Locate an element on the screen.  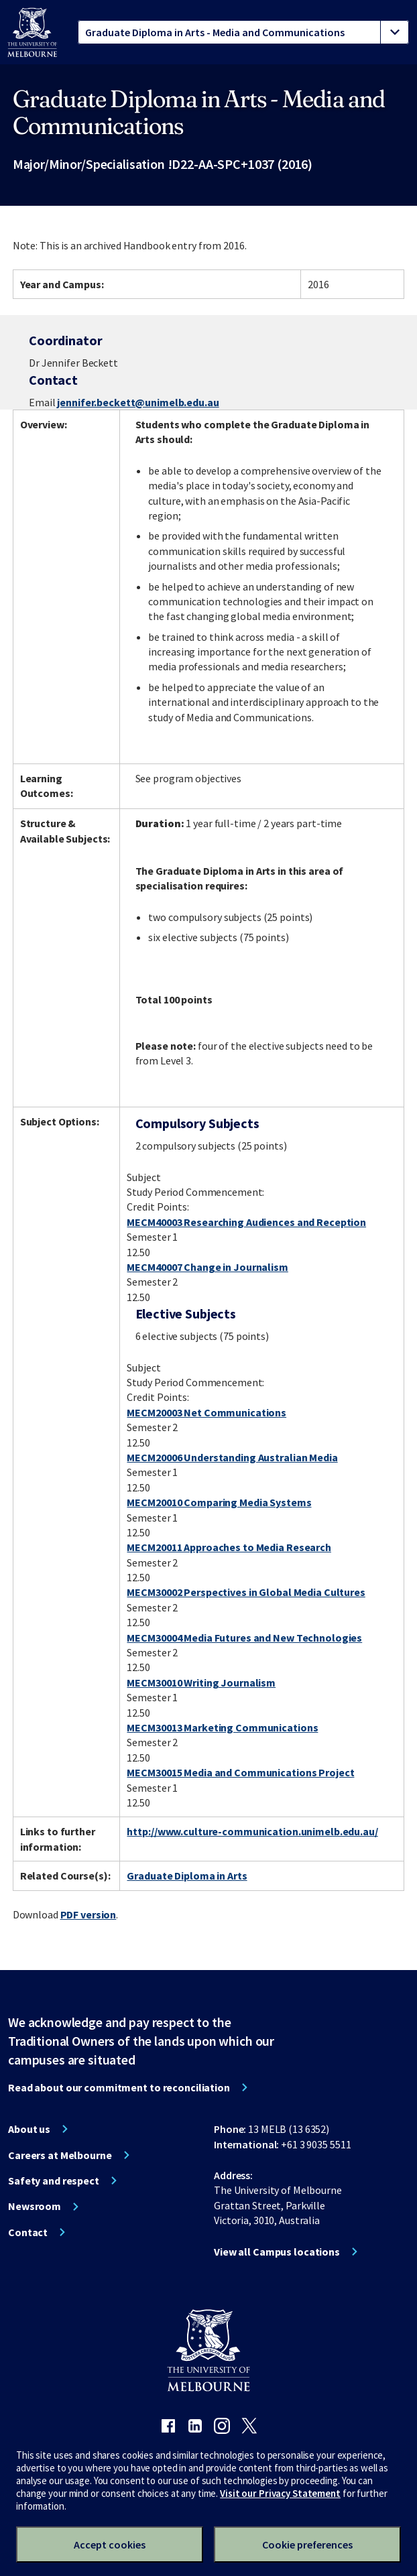
Newsroom is located at coordinates (34, 2206).